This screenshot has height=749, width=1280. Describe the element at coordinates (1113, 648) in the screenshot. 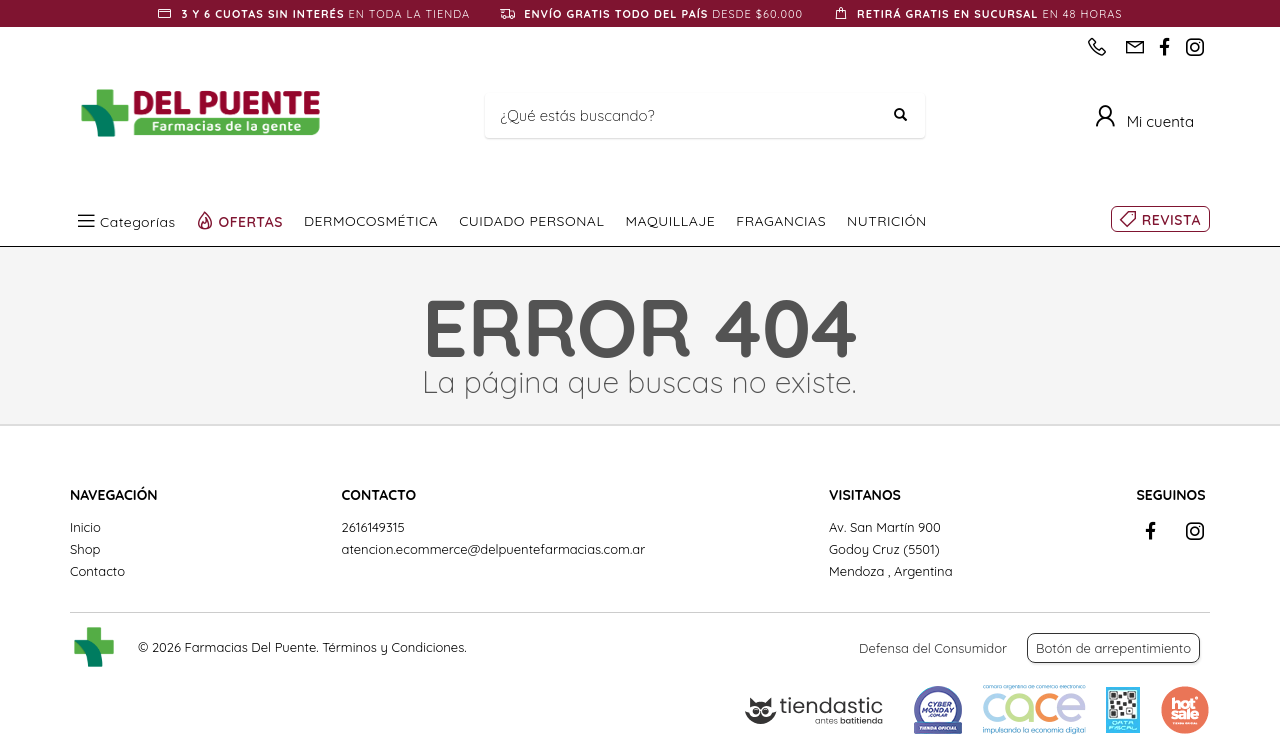

I see `Botón de arrepentimiento` at that location.